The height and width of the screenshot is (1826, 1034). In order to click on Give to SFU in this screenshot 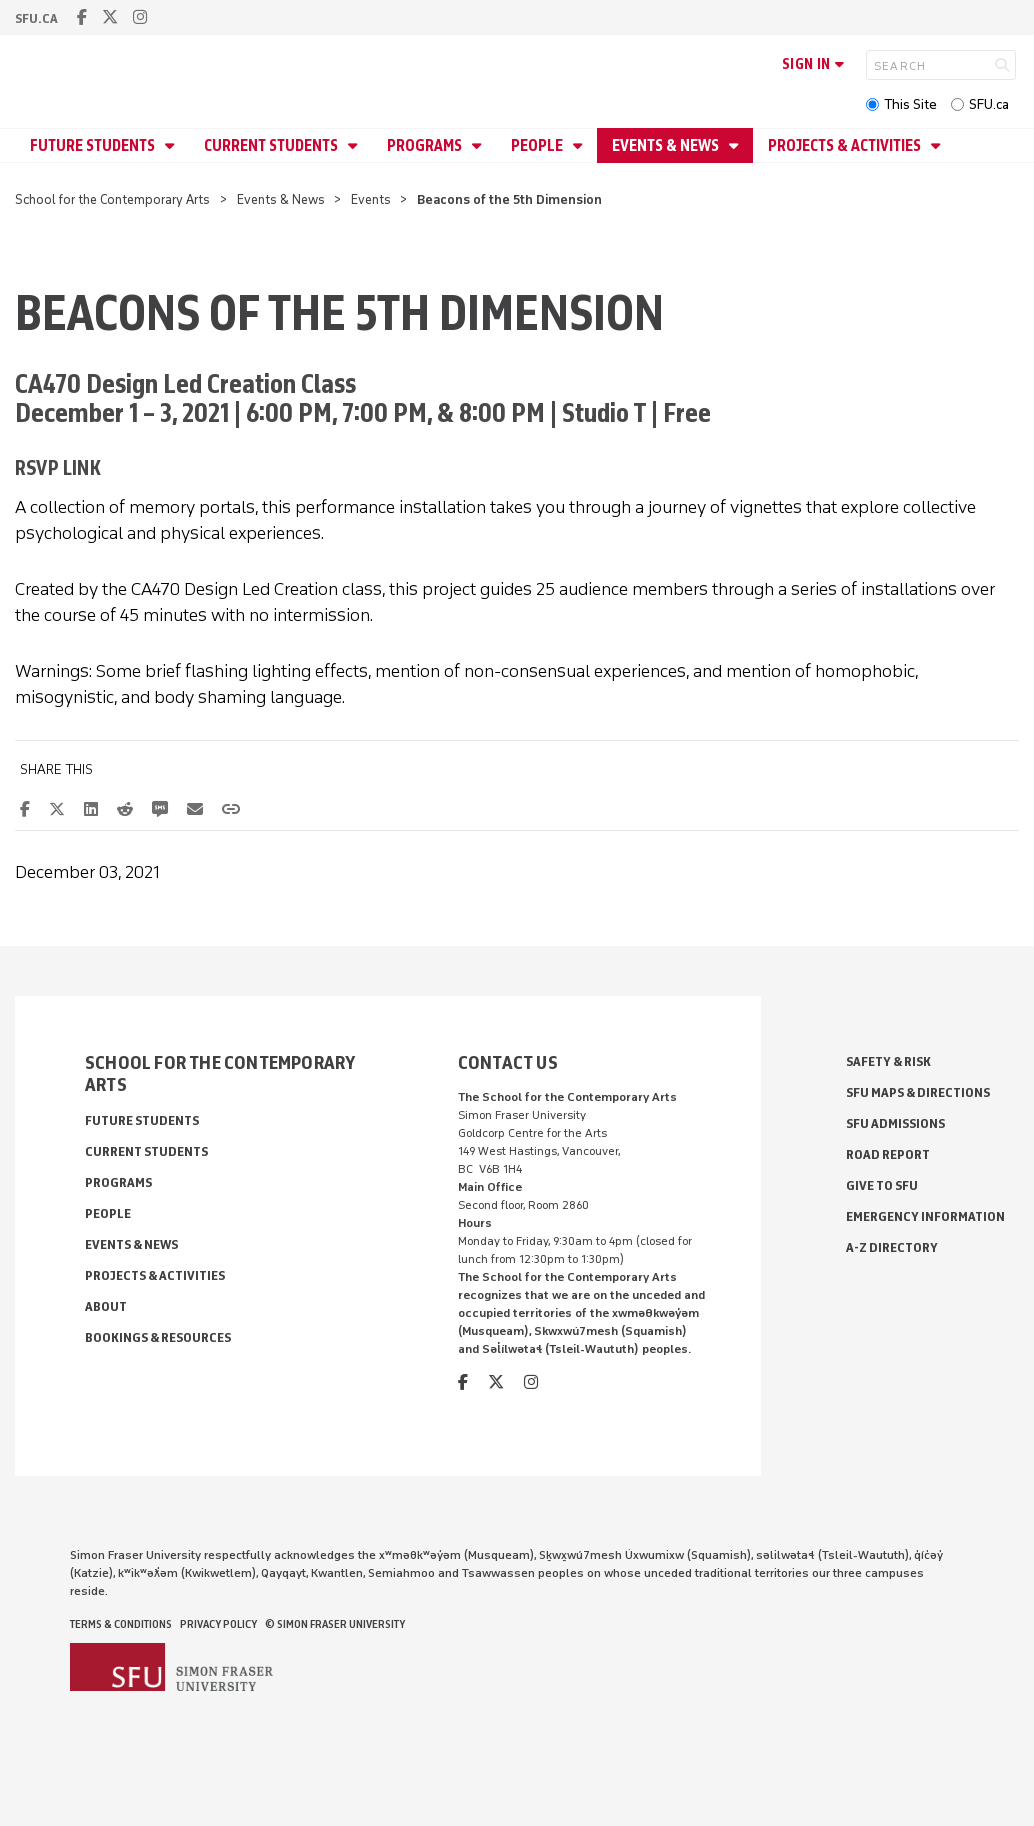, I will do `click(882, 1185)`.